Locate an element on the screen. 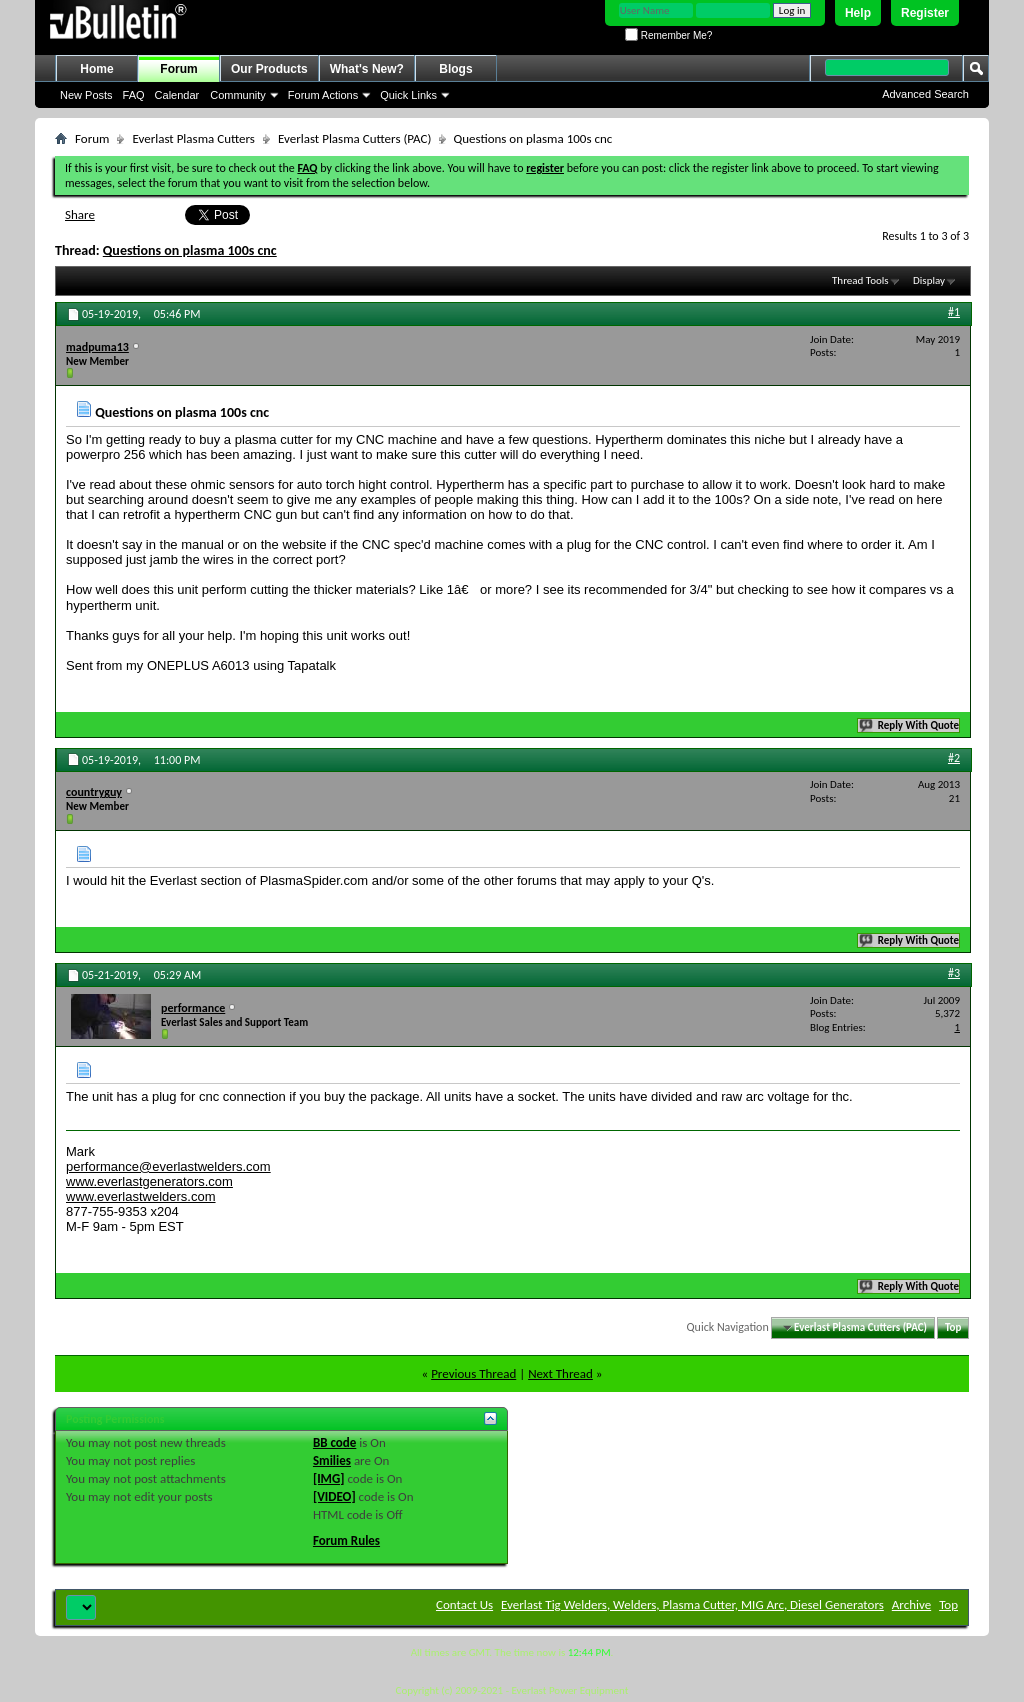 This screenshot has width=1024, height=1702. Blogs is located at coordinates (455, 69).